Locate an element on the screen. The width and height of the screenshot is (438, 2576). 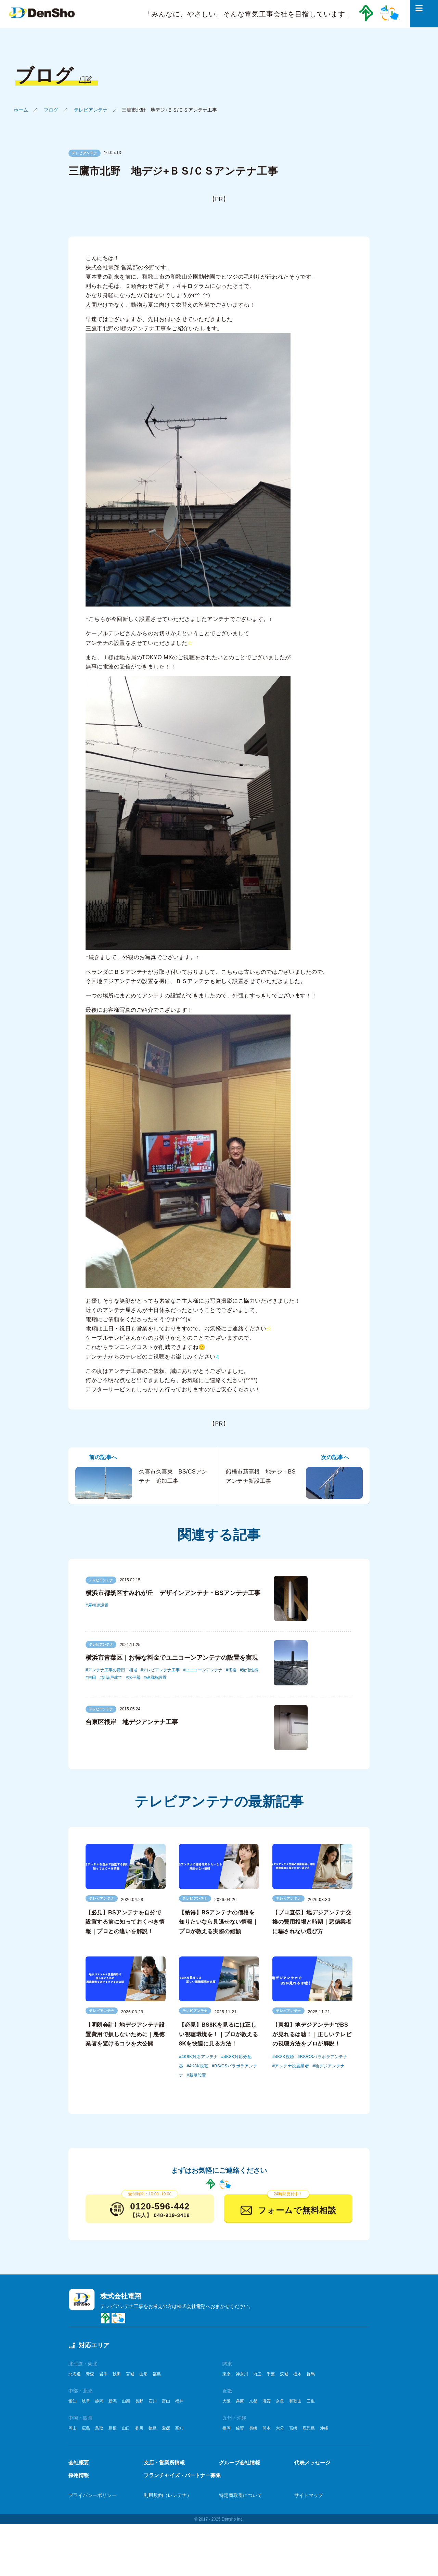
BS/CSパラボラアンテナ is located at coordinates (324, 2056).